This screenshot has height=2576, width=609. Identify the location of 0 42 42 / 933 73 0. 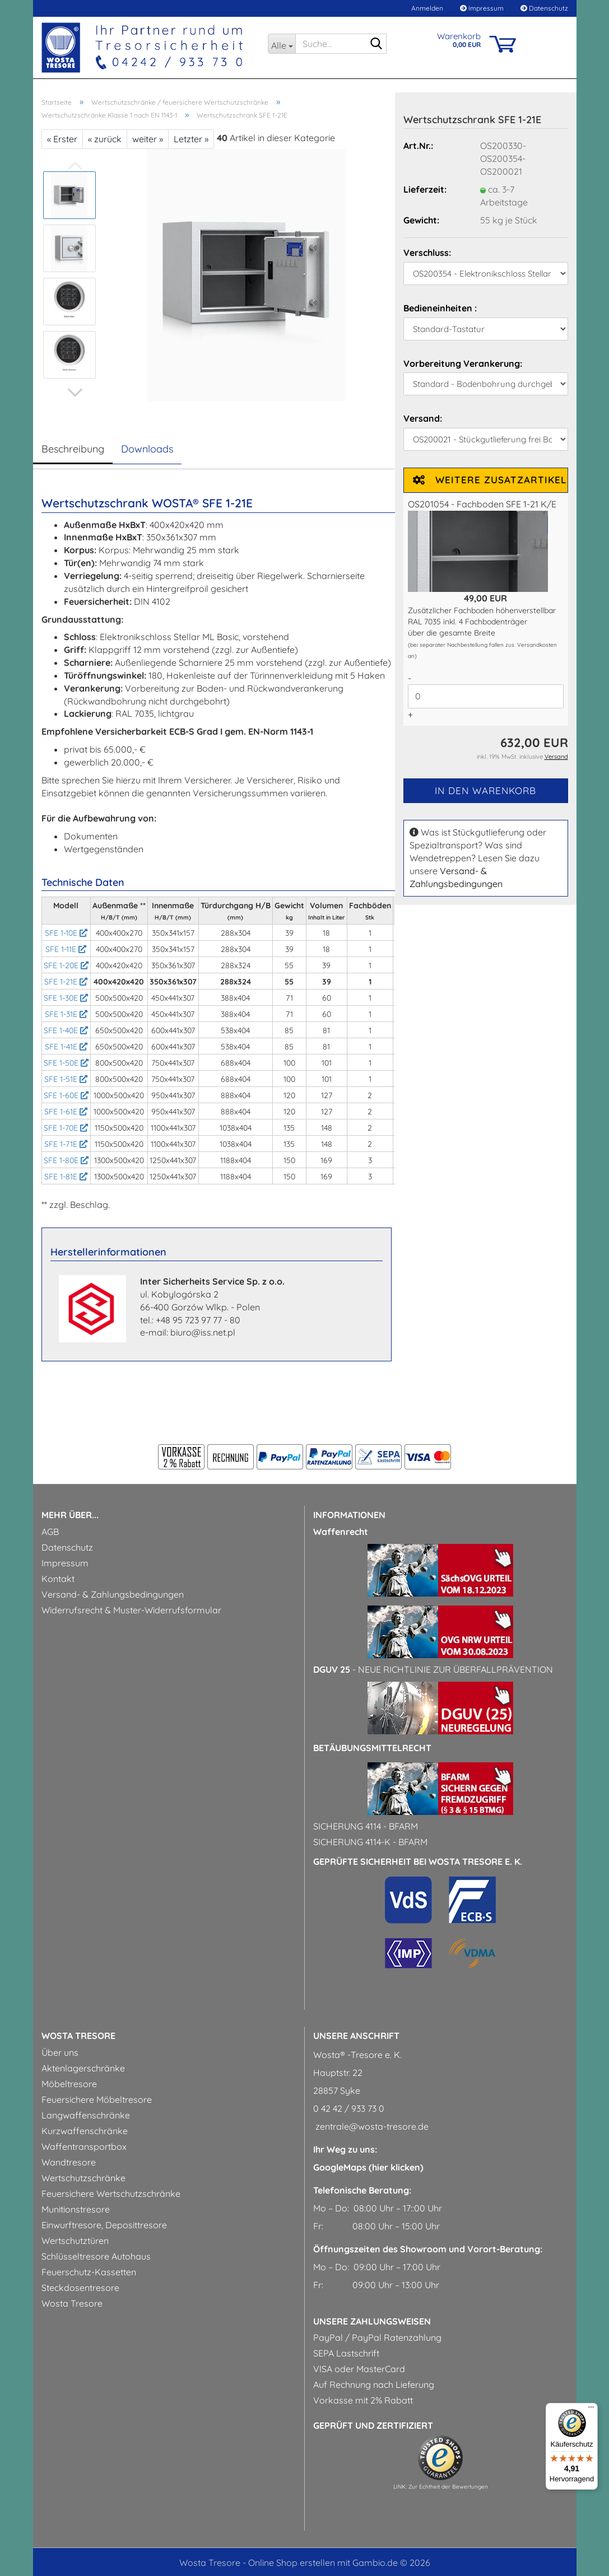
(348, 2108).